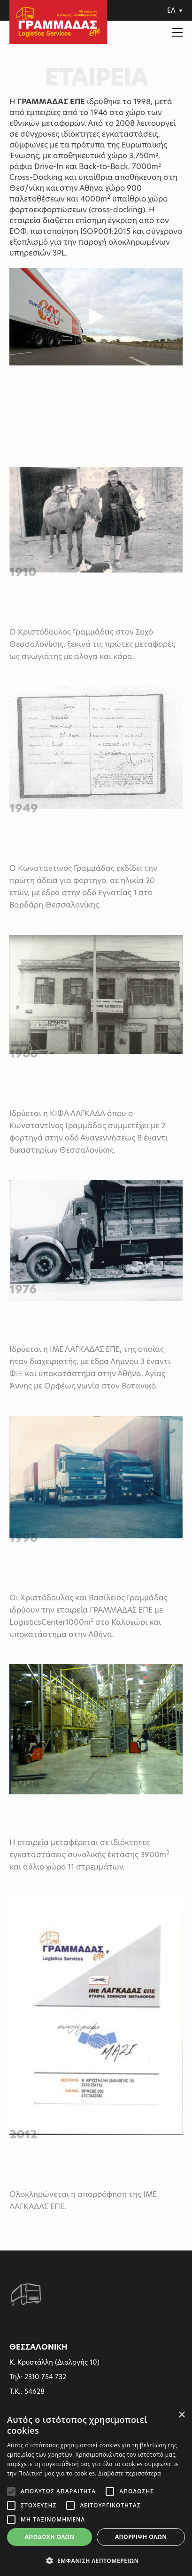 The image size is (192, 2576). I want to click on ΕΛ, so click(175, 10).